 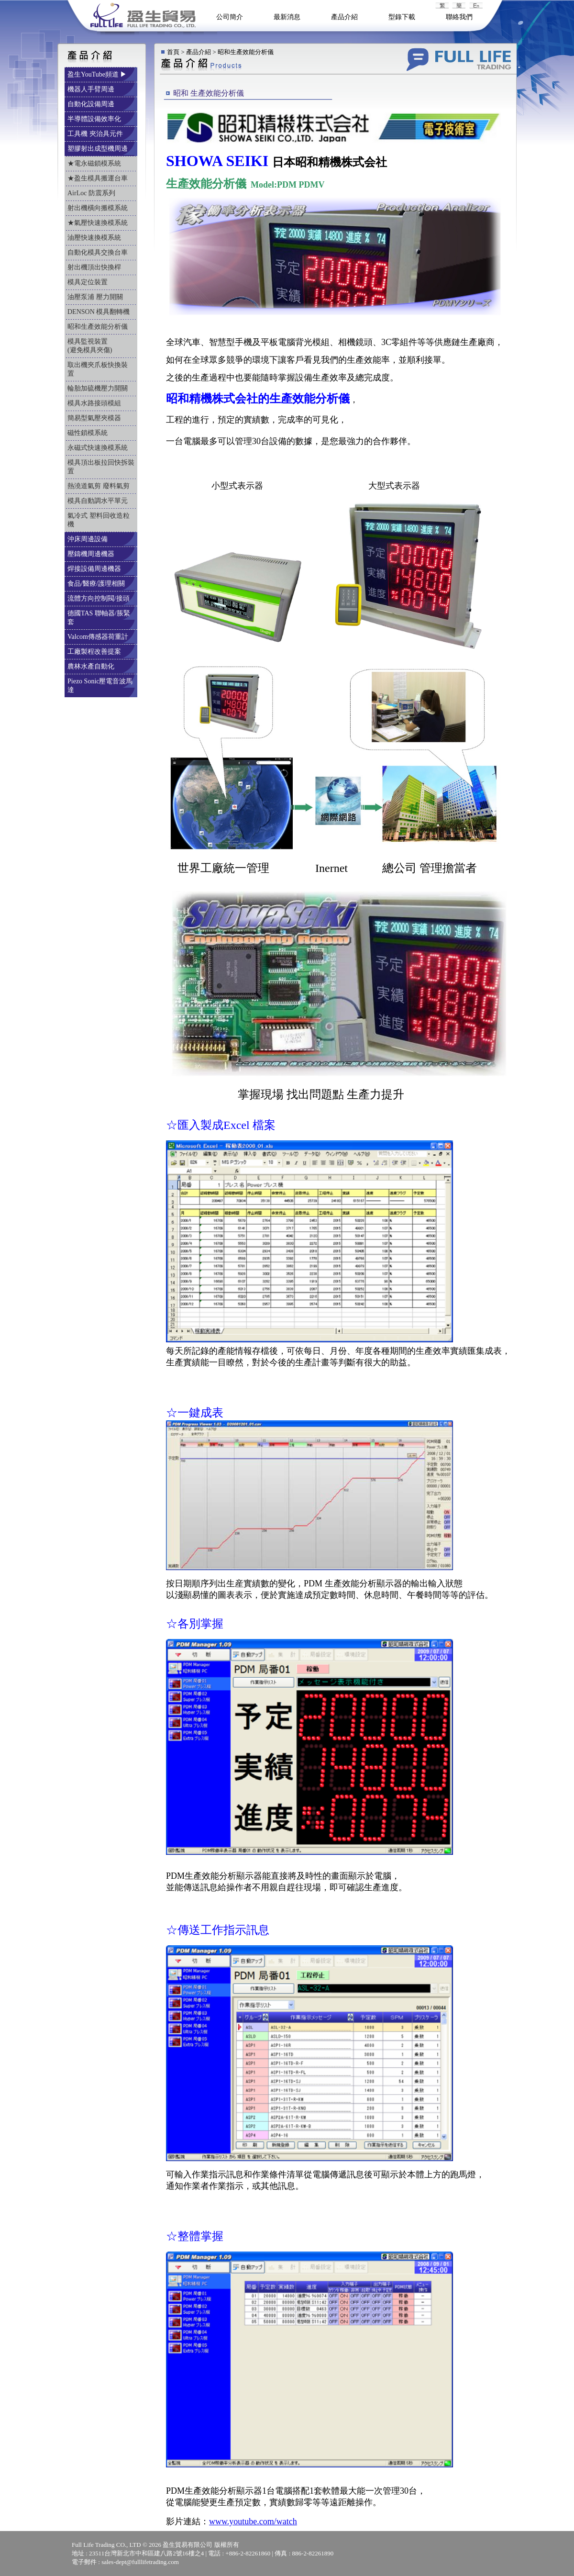 I want to click on 熱澆道氣剪 廢料氣剪, so click(x=99, y=486).